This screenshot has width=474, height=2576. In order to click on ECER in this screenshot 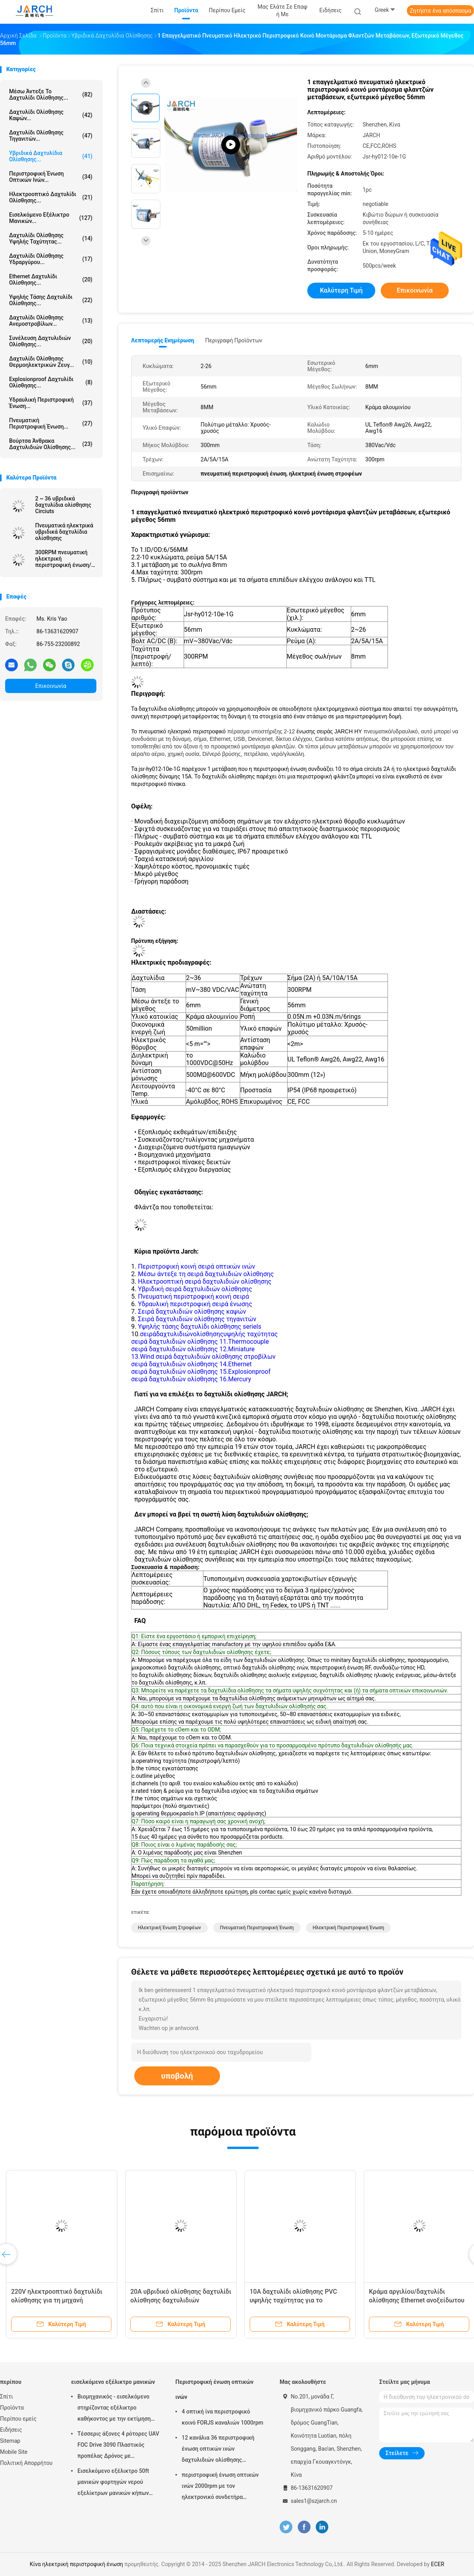, I will do `click(437, 2564)`.